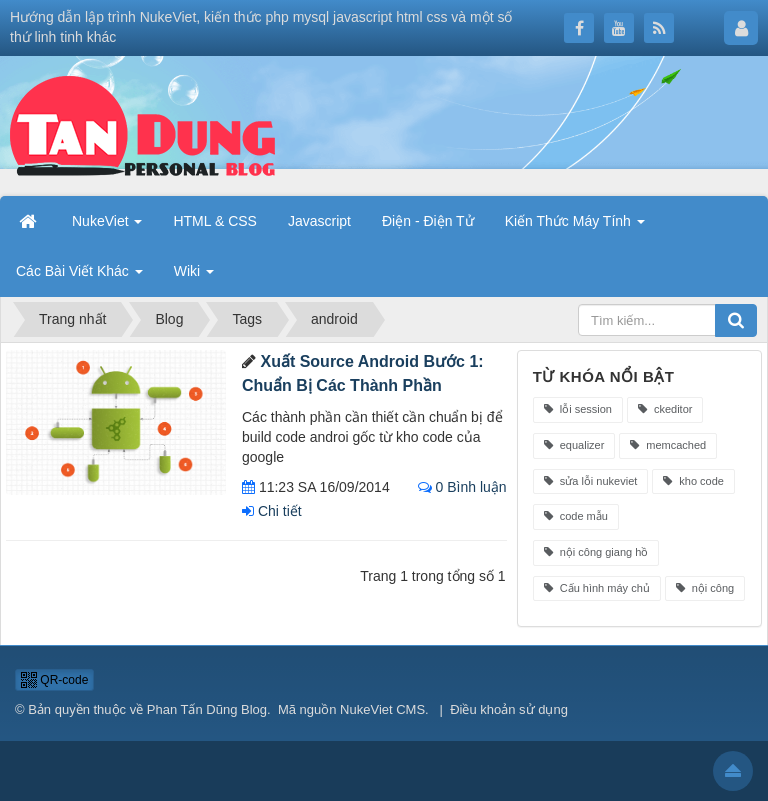 This screenshot has height=801, width=768. What do you see at coordinates (693, 481) in the screenshot?
I see `kho code` at bounding box center [693, 481].